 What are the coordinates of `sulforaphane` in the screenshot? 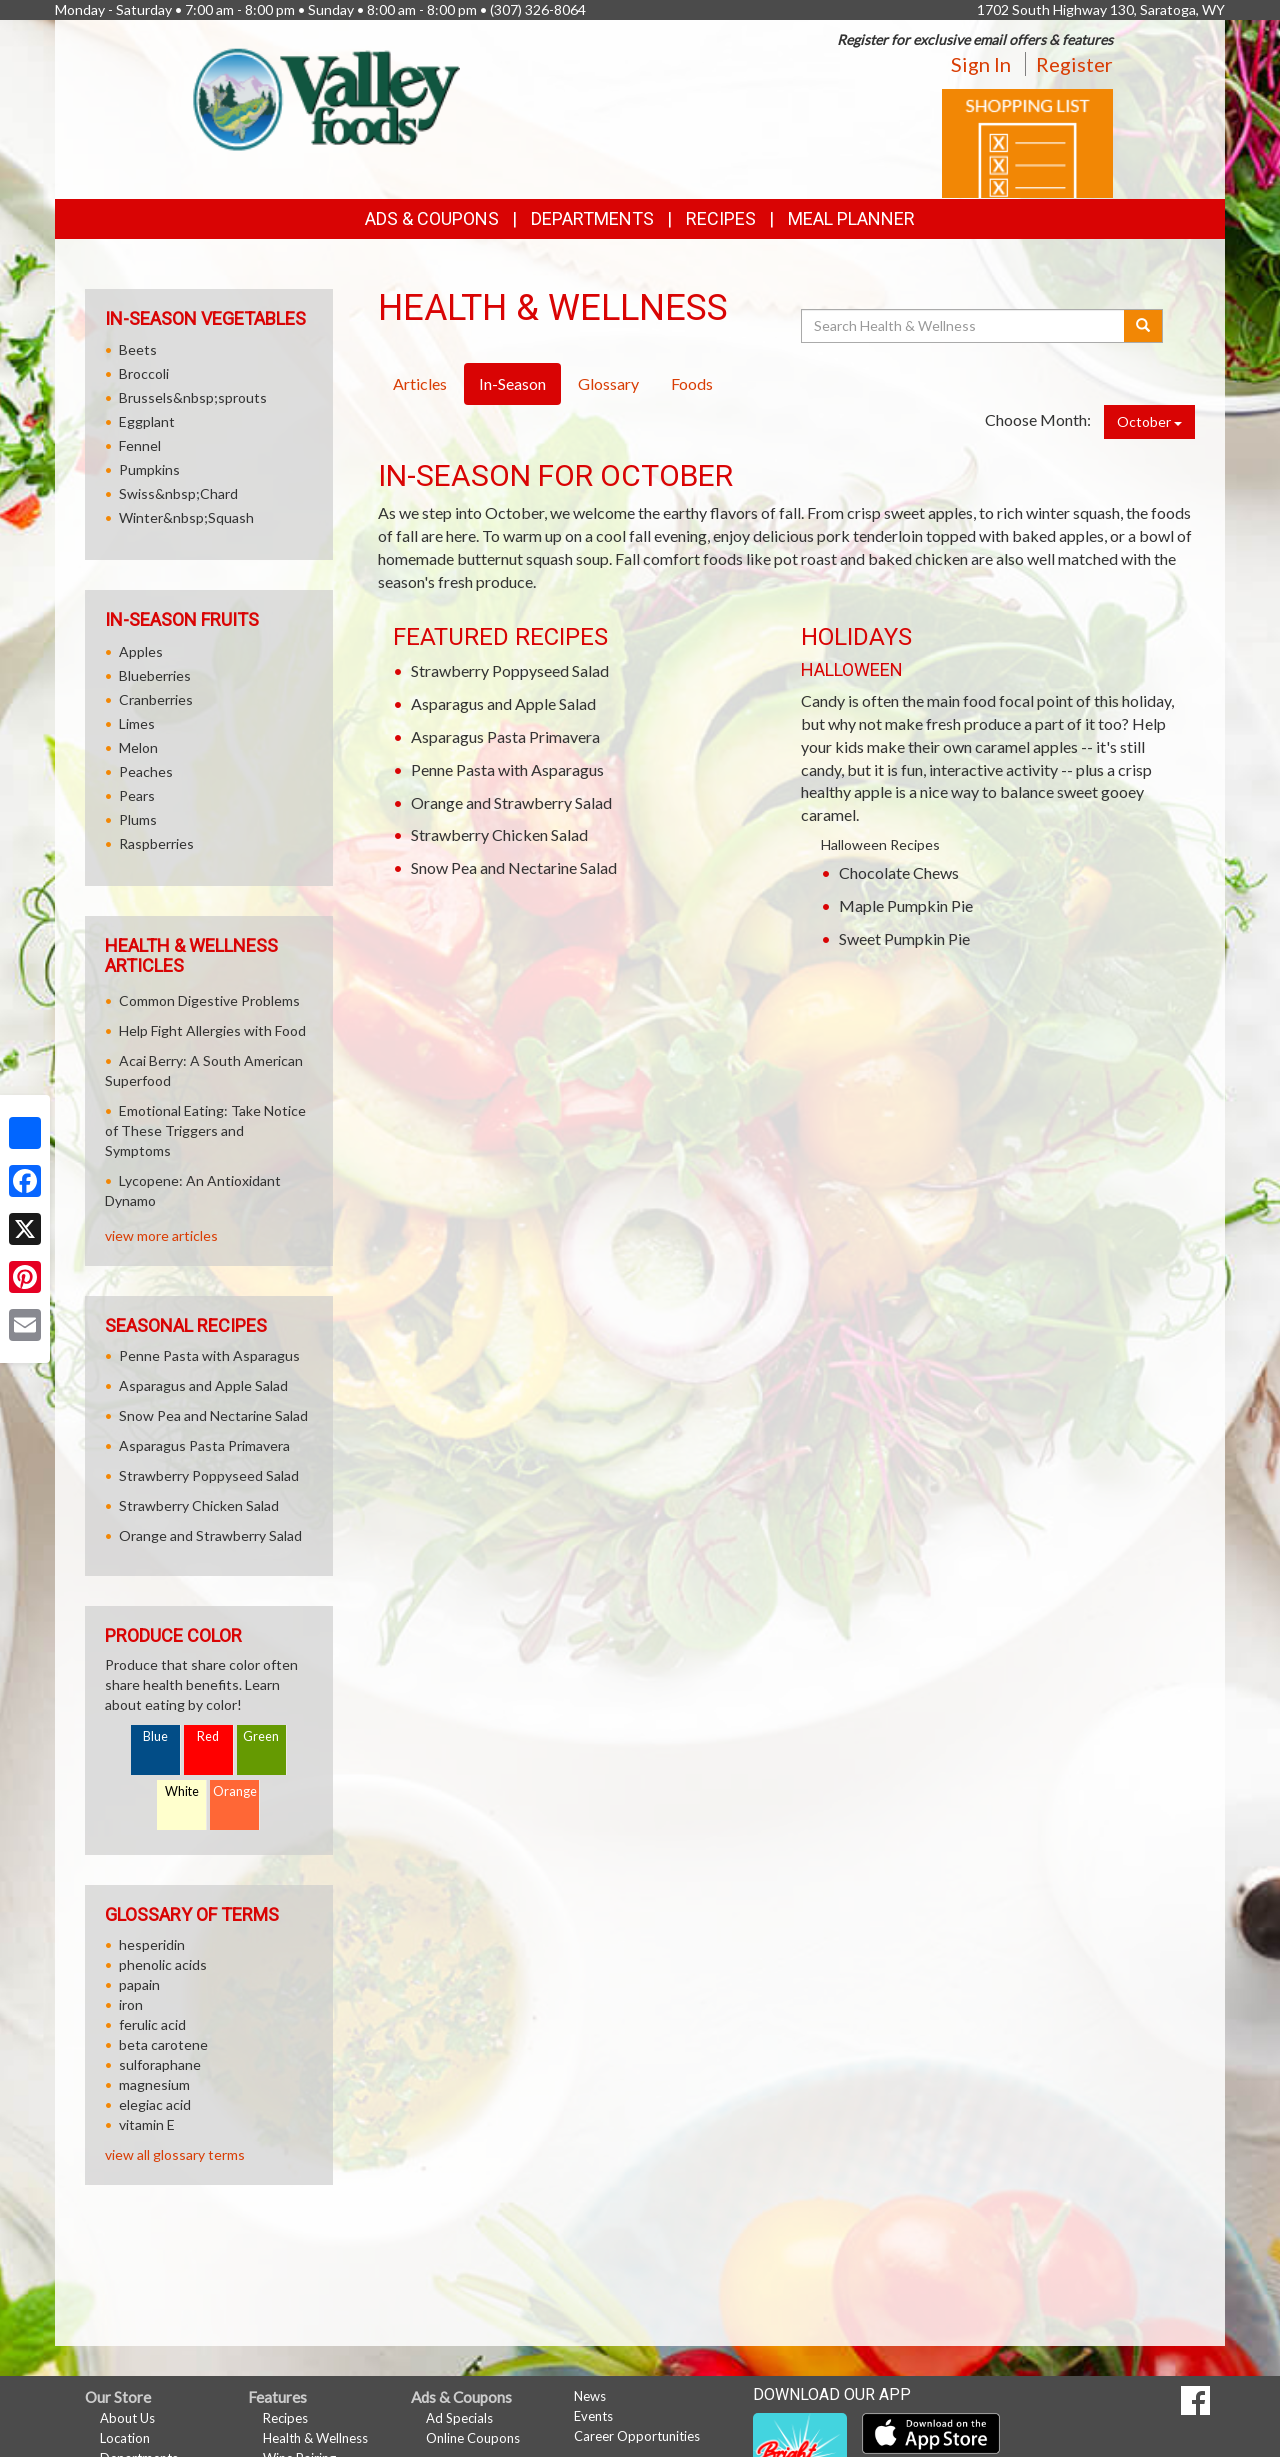 It's located at (160, 2064).